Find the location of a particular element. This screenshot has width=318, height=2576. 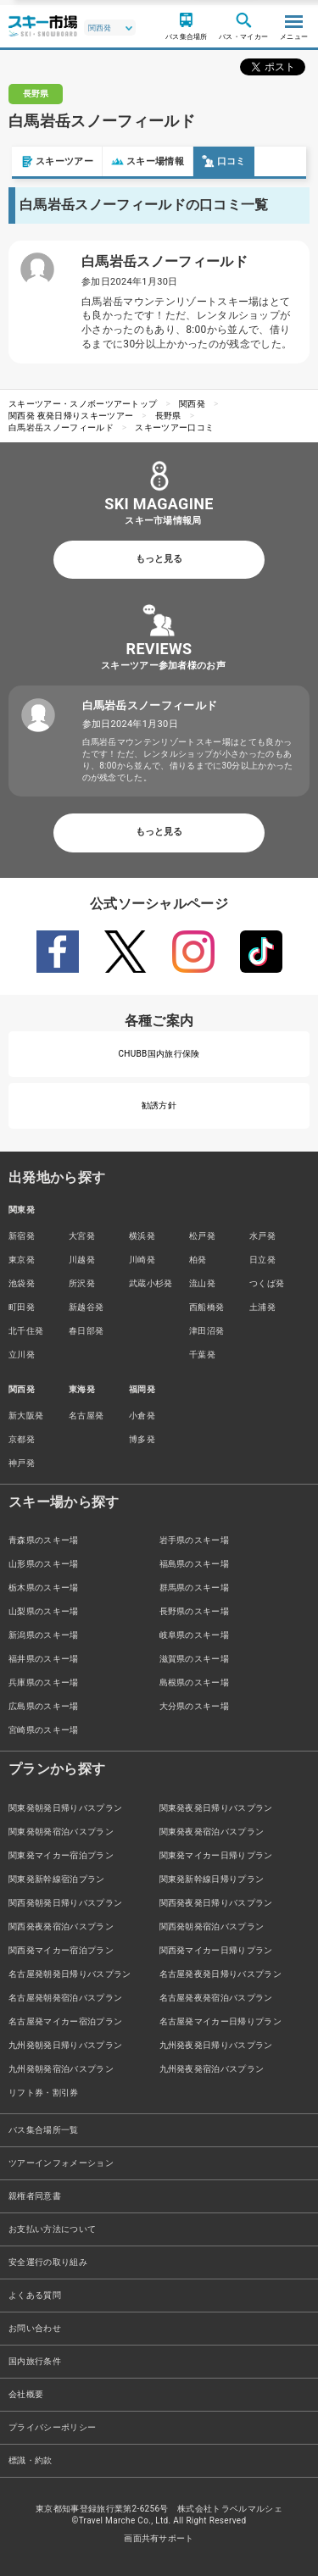

関西発夜発日帰りバスプラン is located at coordinates (216, 1902).